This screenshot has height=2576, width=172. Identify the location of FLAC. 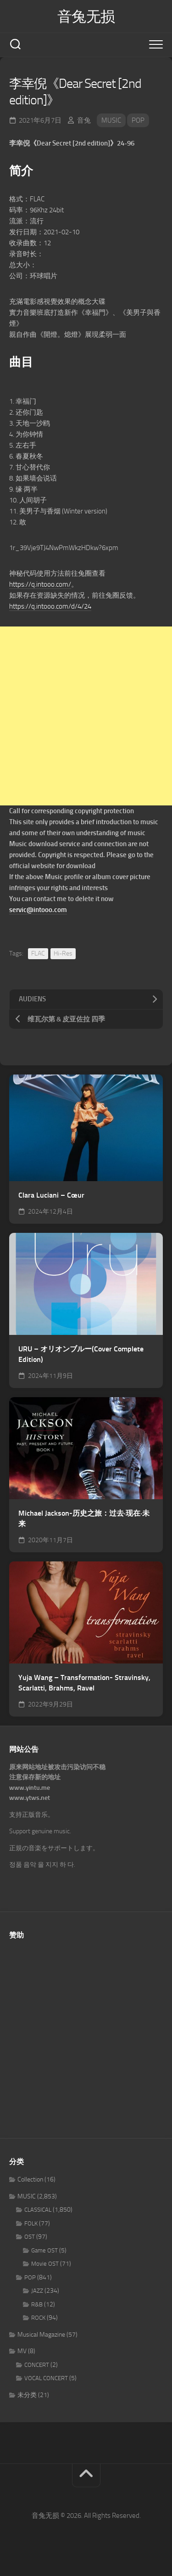
(38, 953).